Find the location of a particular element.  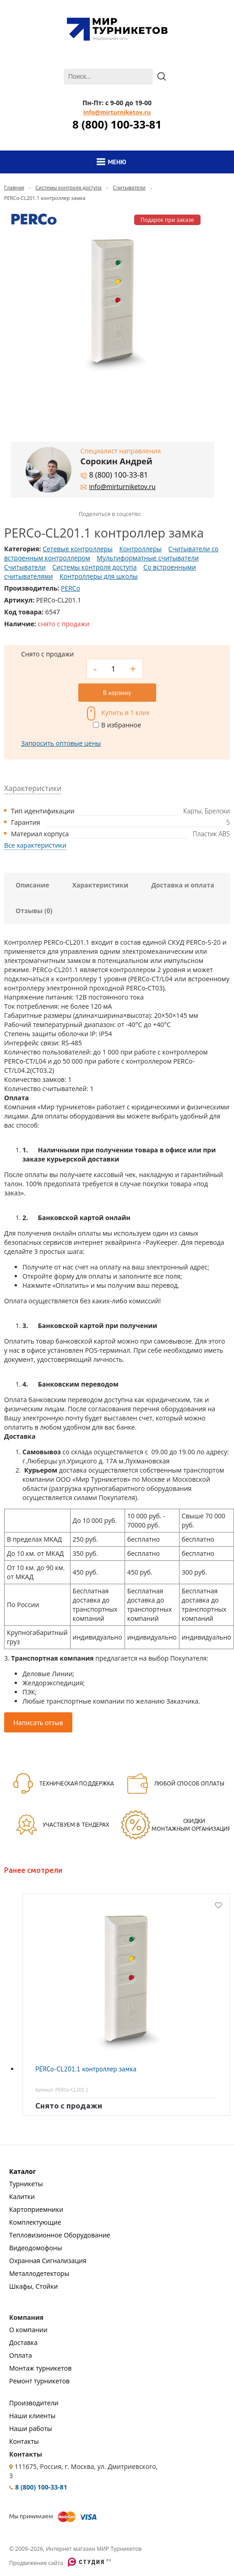

Артикул: PERCo-CL201.1 is located at coordinates (61, 2090).